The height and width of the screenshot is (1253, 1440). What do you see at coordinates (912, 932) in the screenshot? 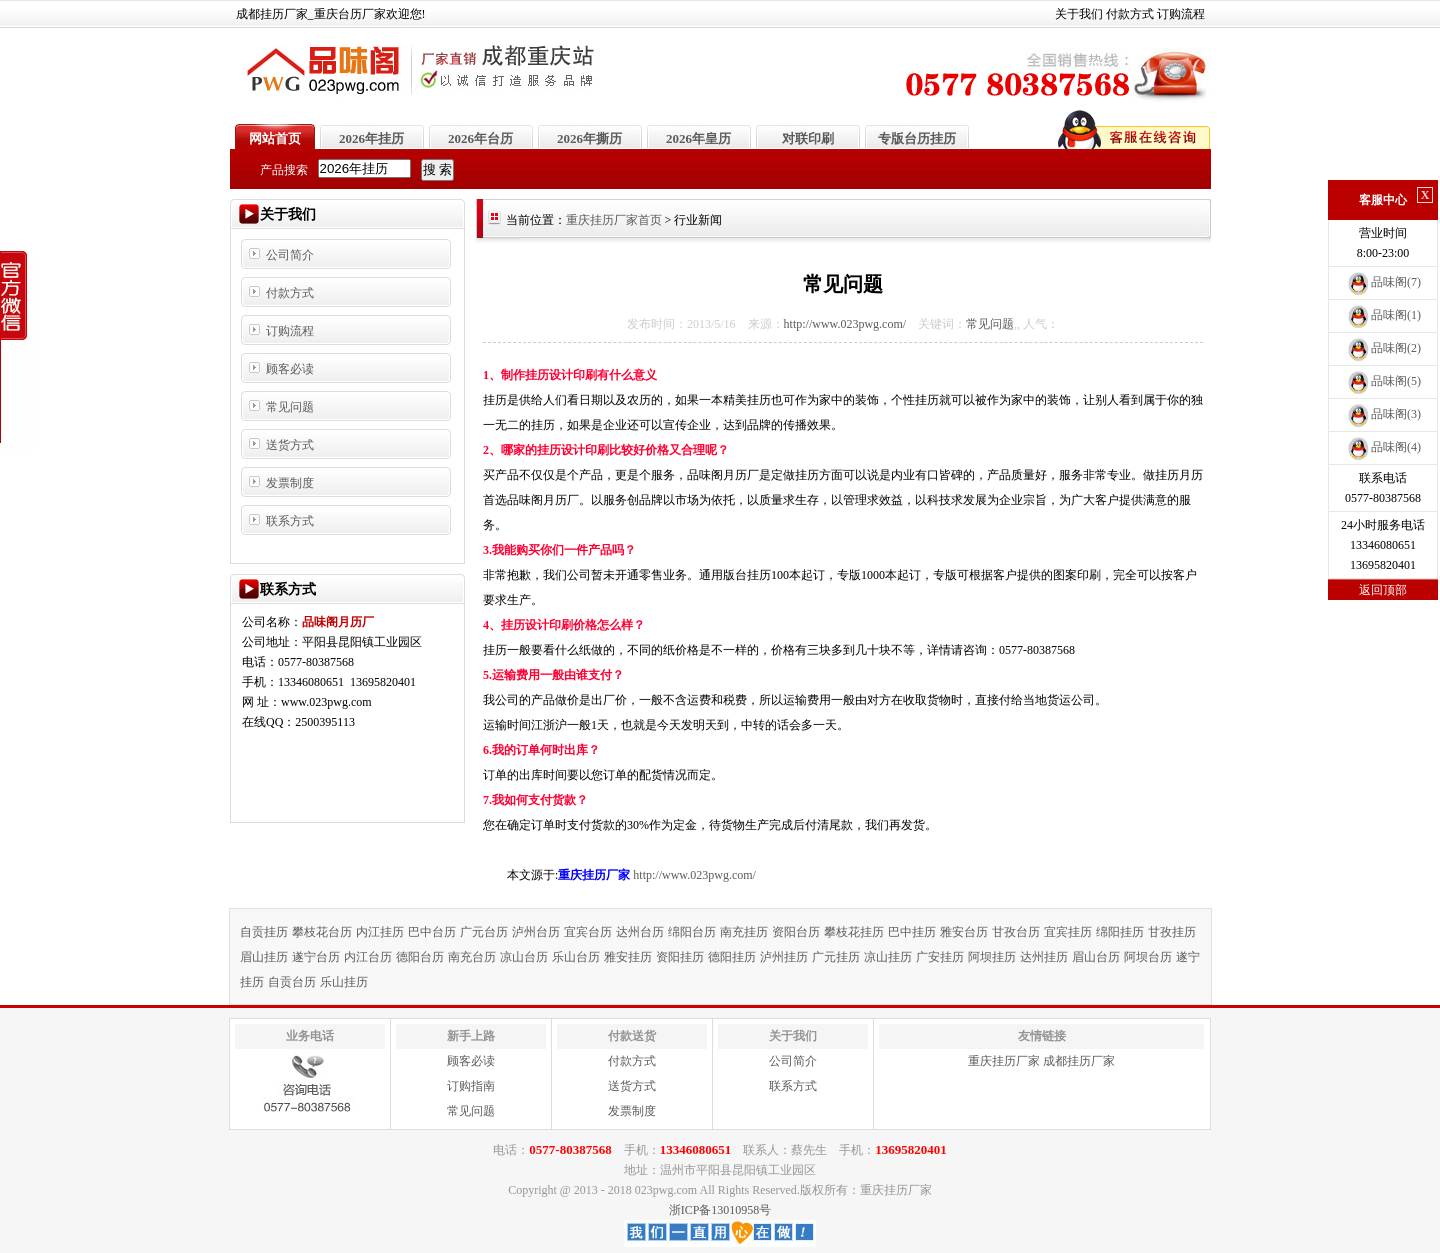
I see `巴中挂历` at bounding box center [912, 932].